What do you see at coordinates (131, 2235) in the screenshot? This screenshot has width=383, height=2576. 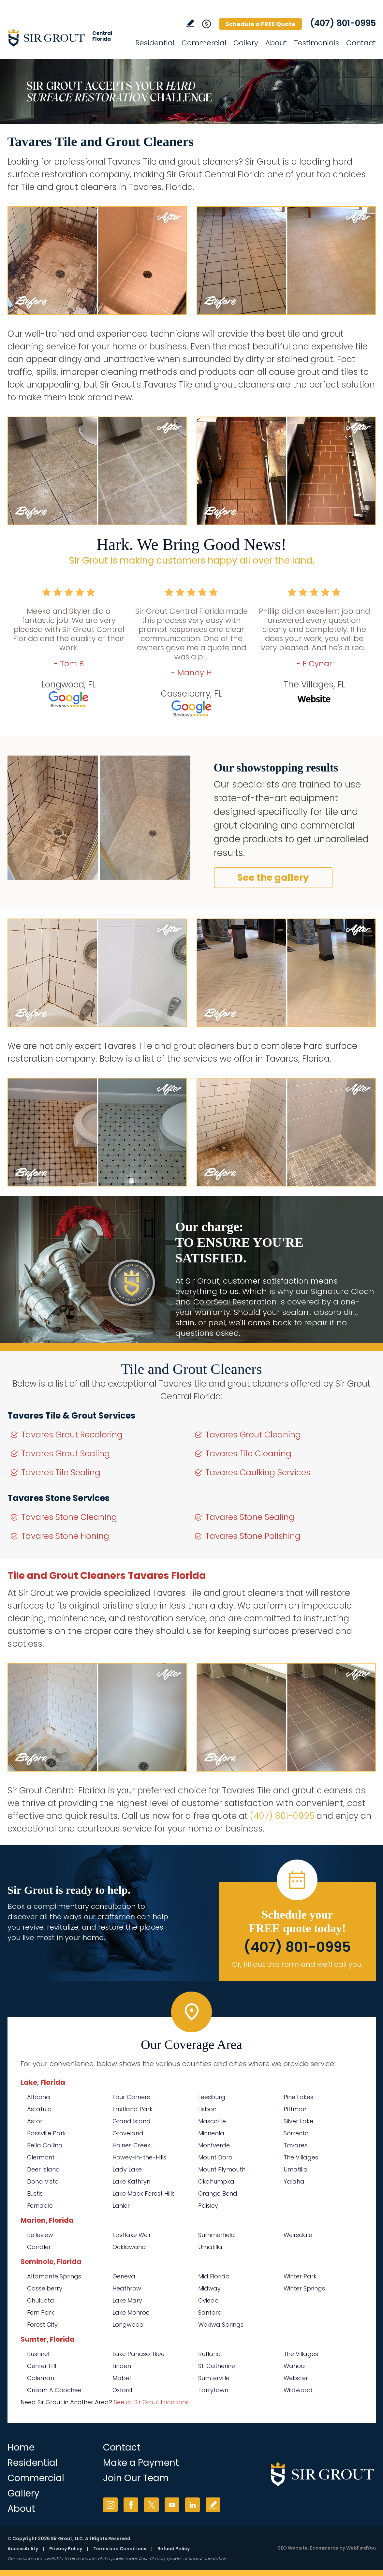 I see `Eastlake Weir` at bounding box center [131, 2235].